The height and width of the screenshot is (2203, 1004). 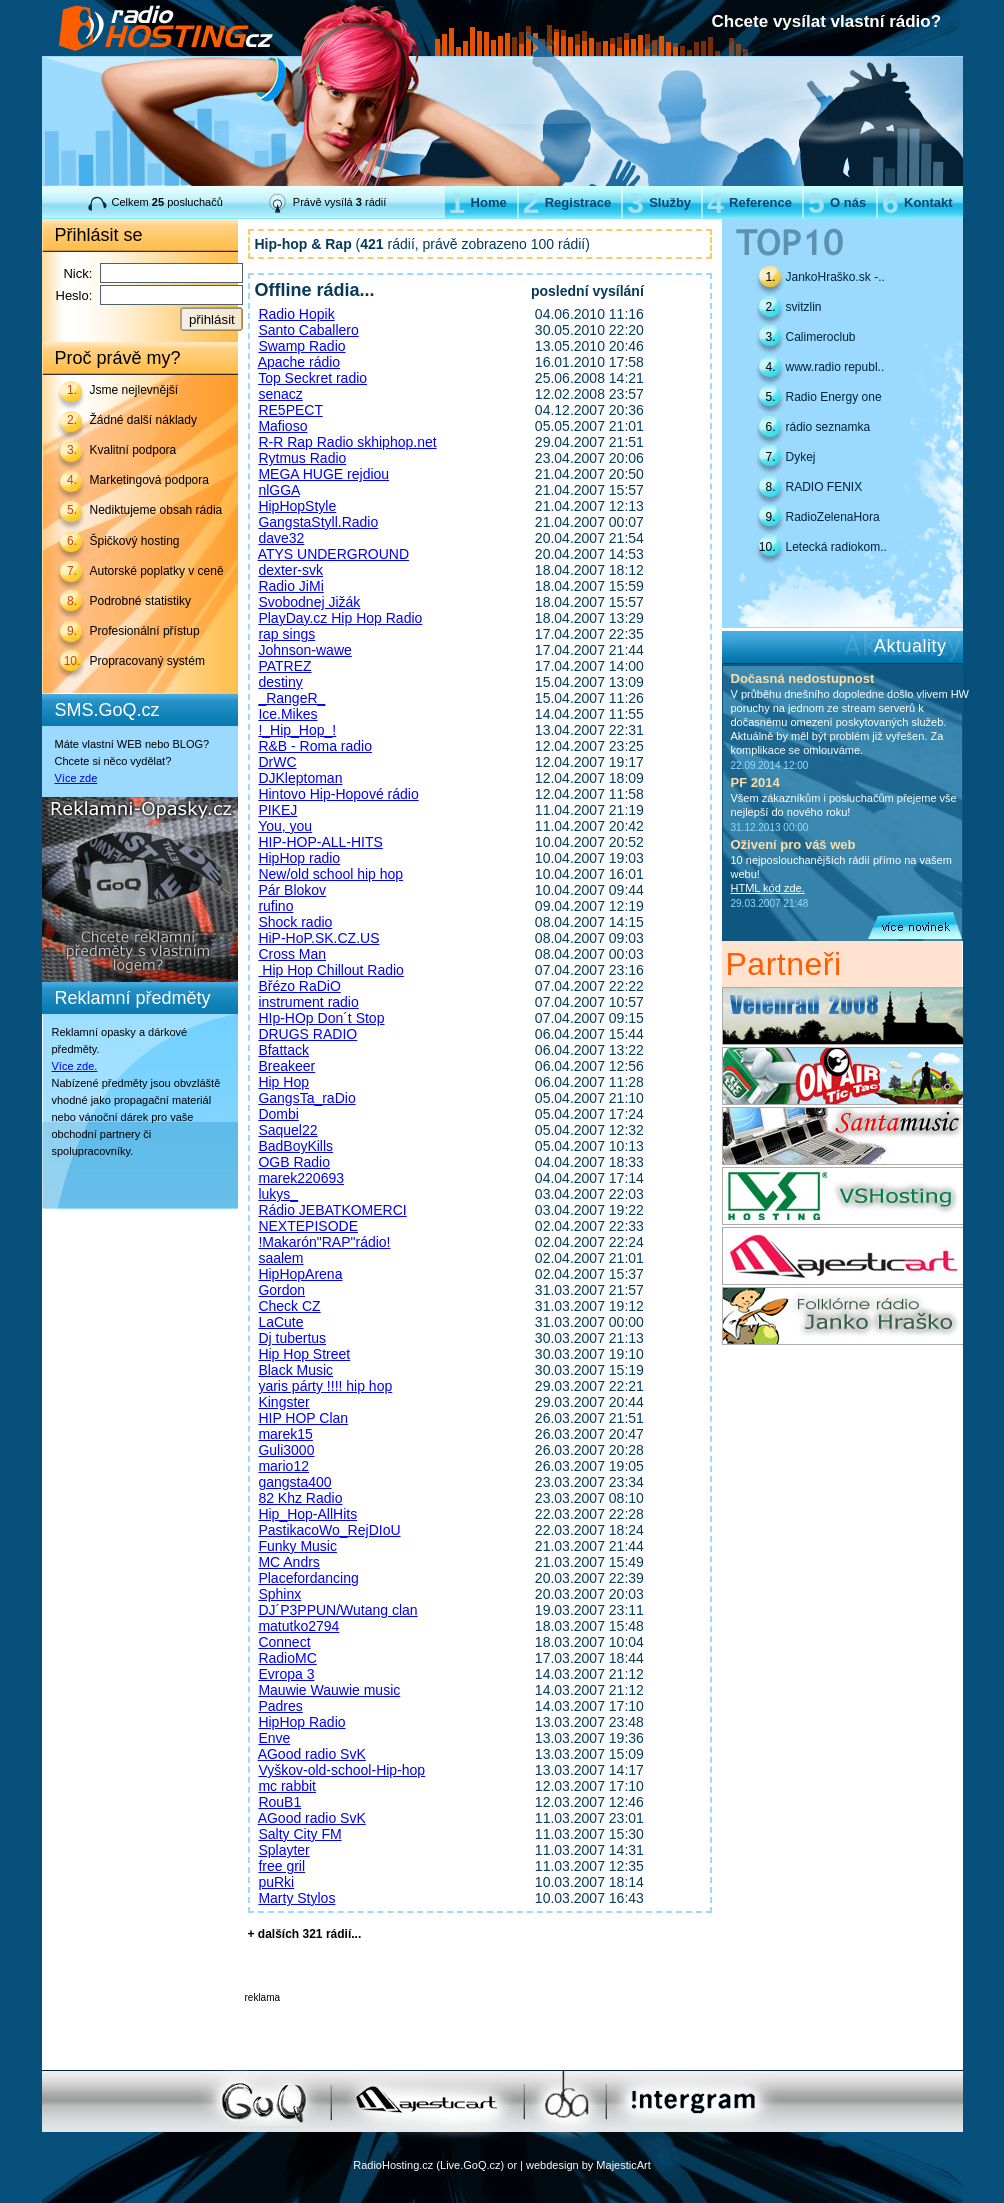 I want to click on svitzlin, so click(x=804, y=307).